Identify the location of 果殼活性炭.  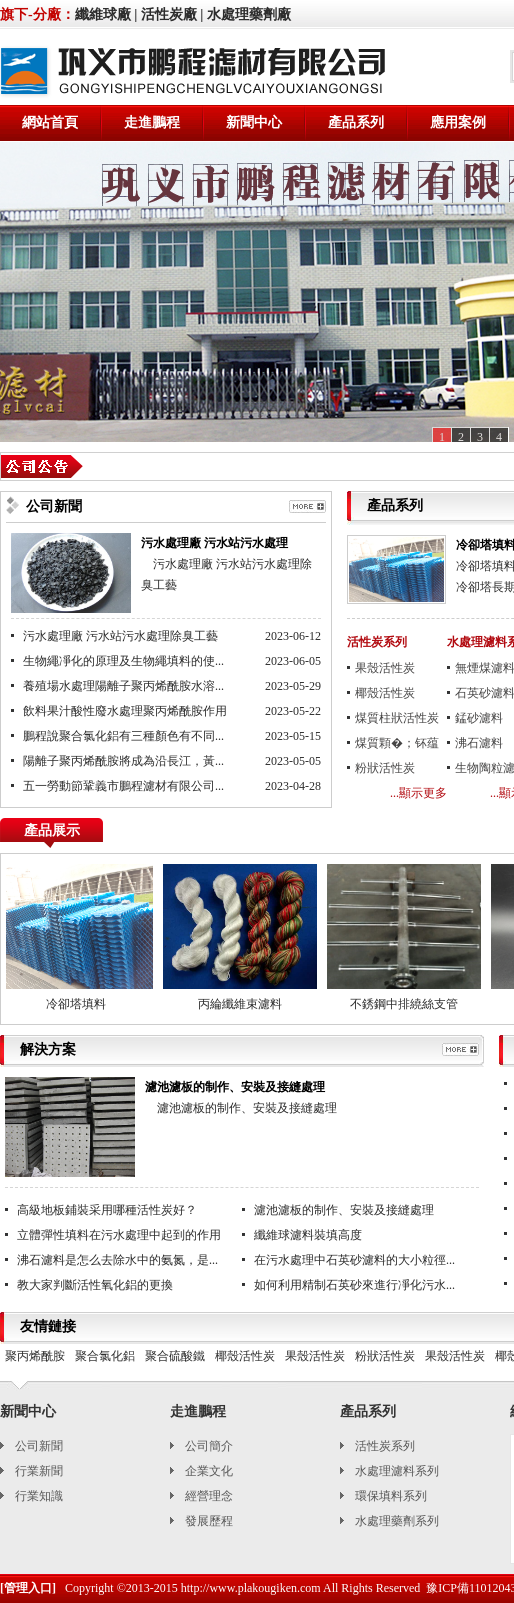
(385, 668).